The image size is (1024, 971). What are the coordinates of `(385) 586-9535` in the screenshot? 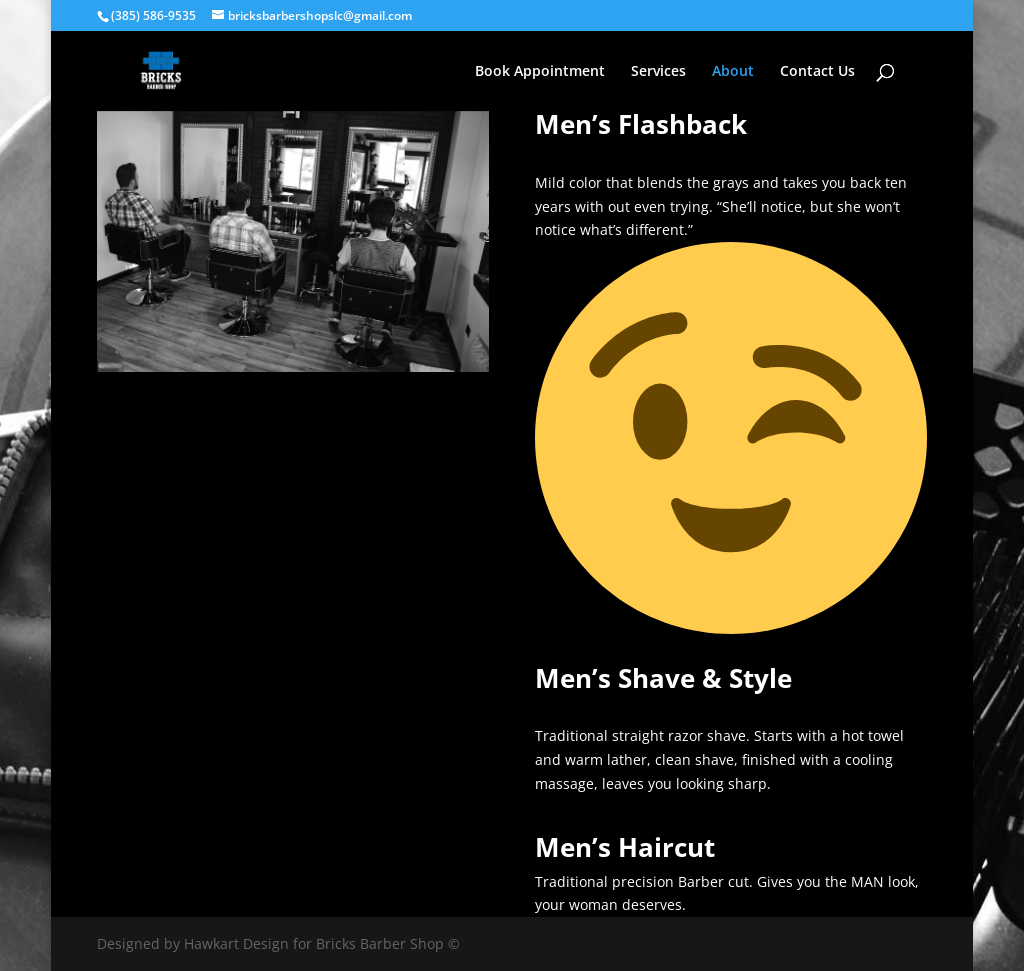 It's located at (153, 15).